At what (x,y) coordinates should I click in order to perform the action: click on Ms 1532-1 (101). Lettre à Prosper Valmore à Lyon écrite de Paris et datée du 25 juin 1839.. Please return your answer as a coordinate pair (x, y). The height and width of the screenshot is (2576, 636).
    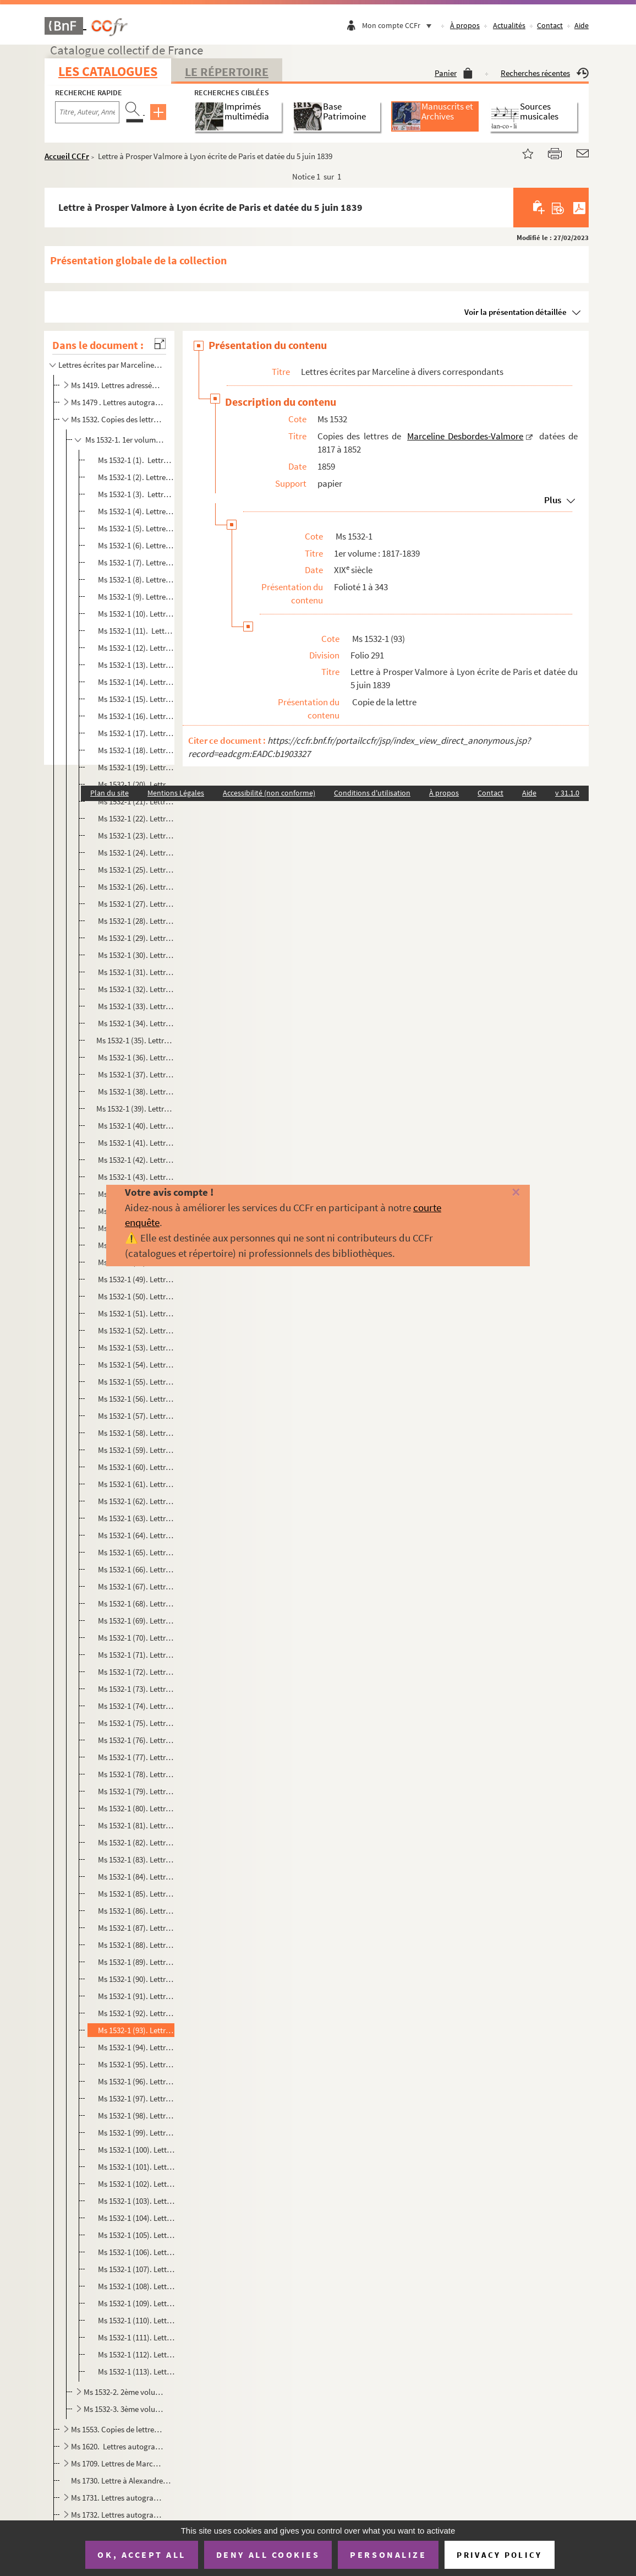
    Looking at the image, I should click on (135, 2166).